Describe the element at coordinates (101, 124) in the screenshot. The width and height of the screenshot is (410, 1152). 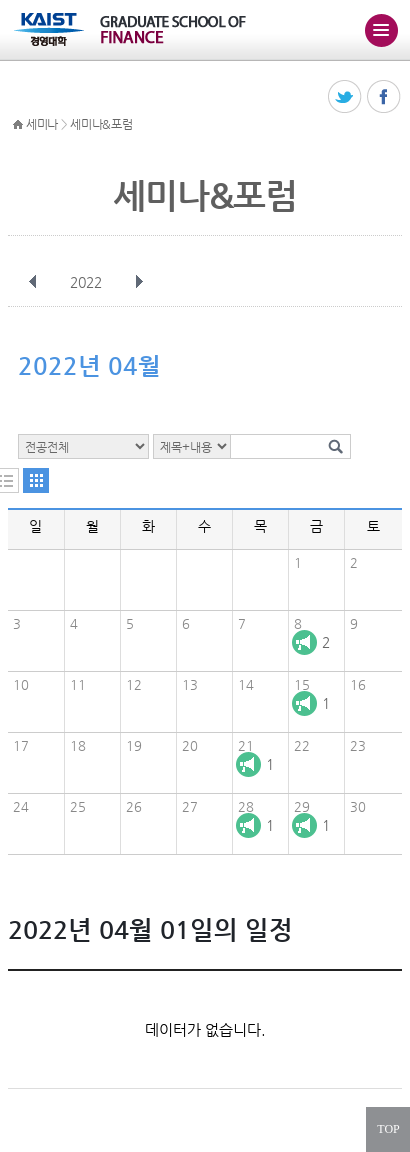
I see `세미나&포럼` at that location.